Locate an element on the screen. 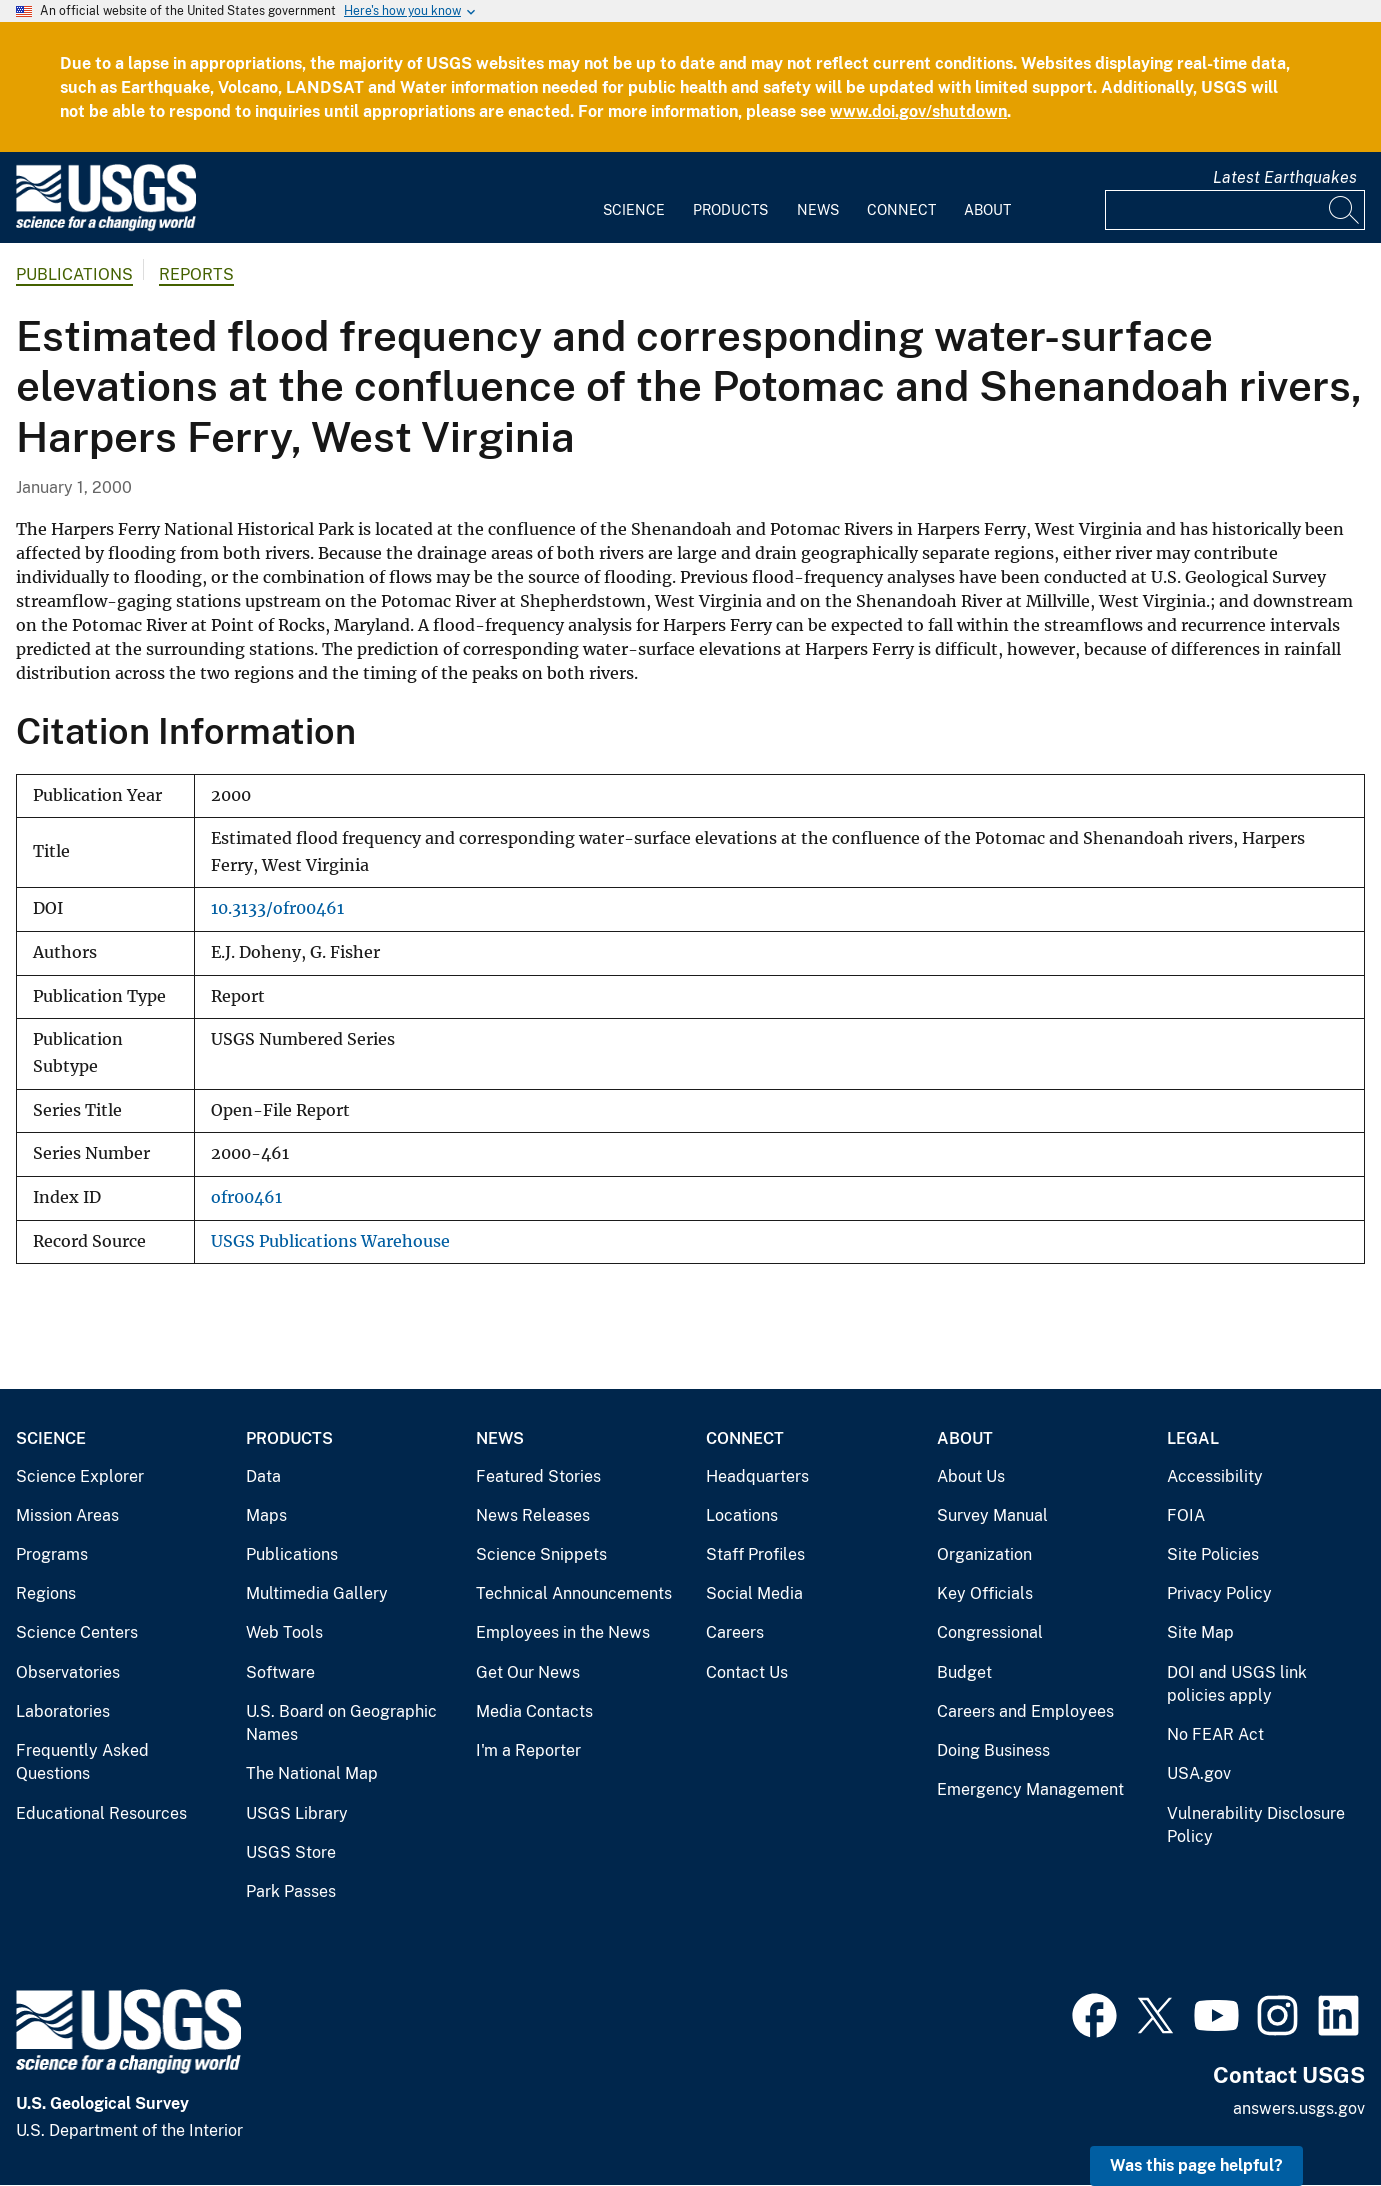 The image size is (1381, 2186). Software is located at coordinates (280, 1672).